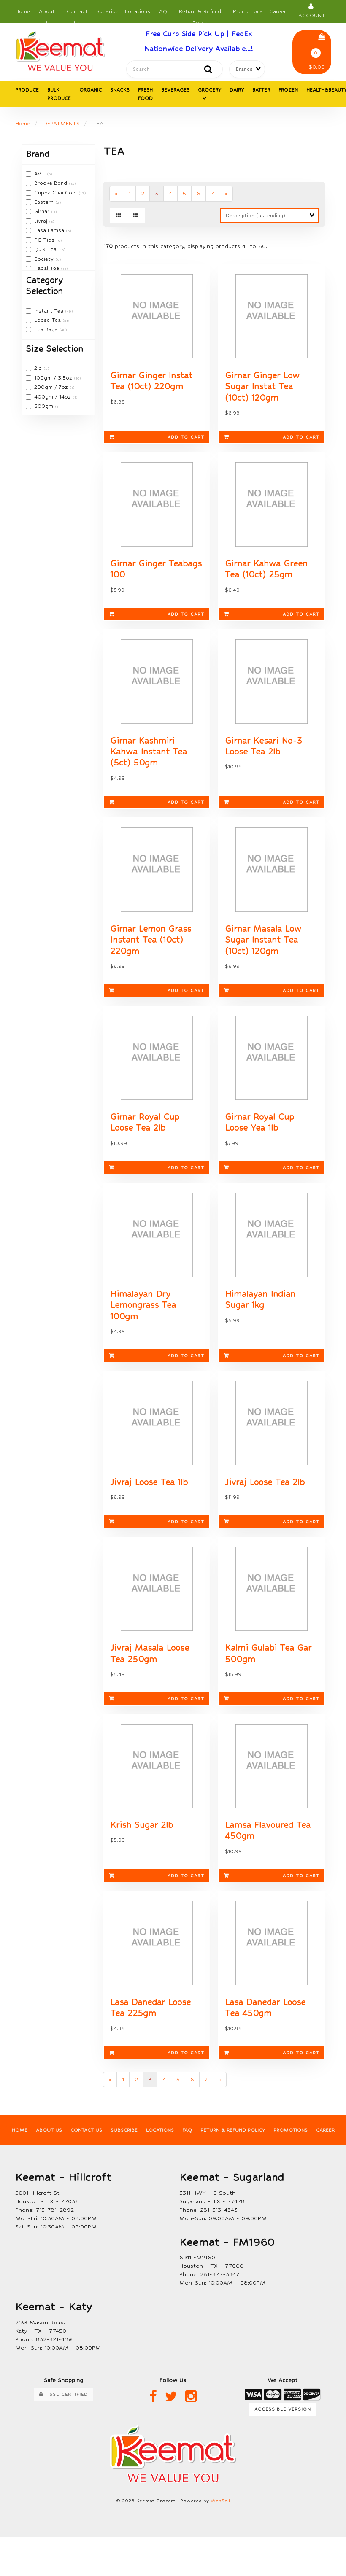 The height and width of the screenshot is (2576, 346). Describe the element at coordinates (42, 213) in the screenshot. I see `Girnar` at that location.